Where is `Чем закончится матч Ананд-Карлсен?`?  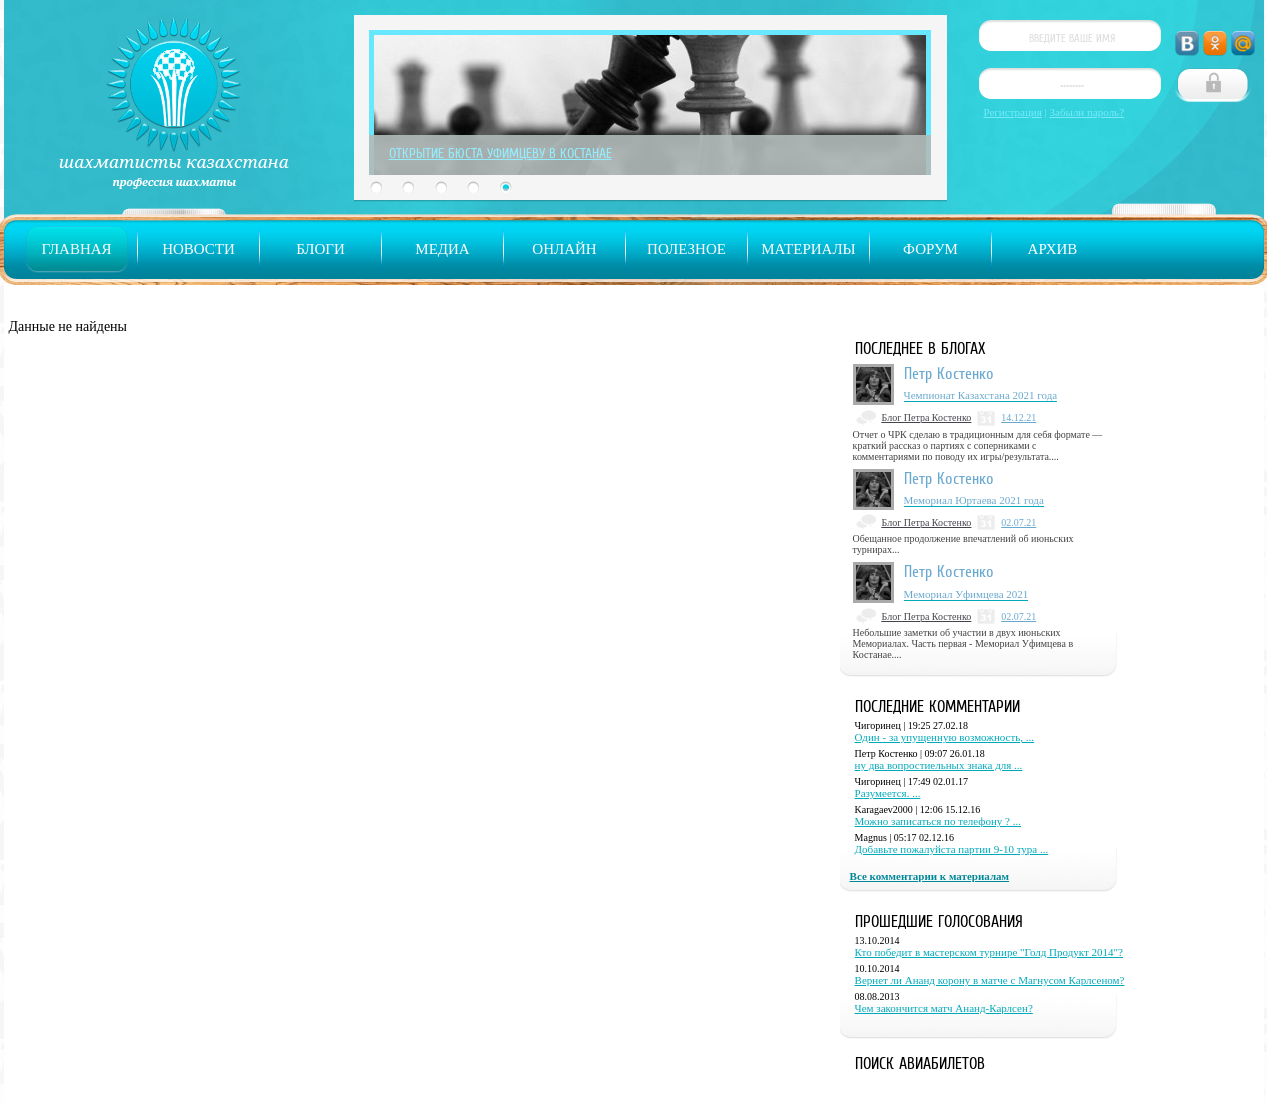
Чем закончится матч Ананд-Карлсен? is located at coordinates (944, 1008).